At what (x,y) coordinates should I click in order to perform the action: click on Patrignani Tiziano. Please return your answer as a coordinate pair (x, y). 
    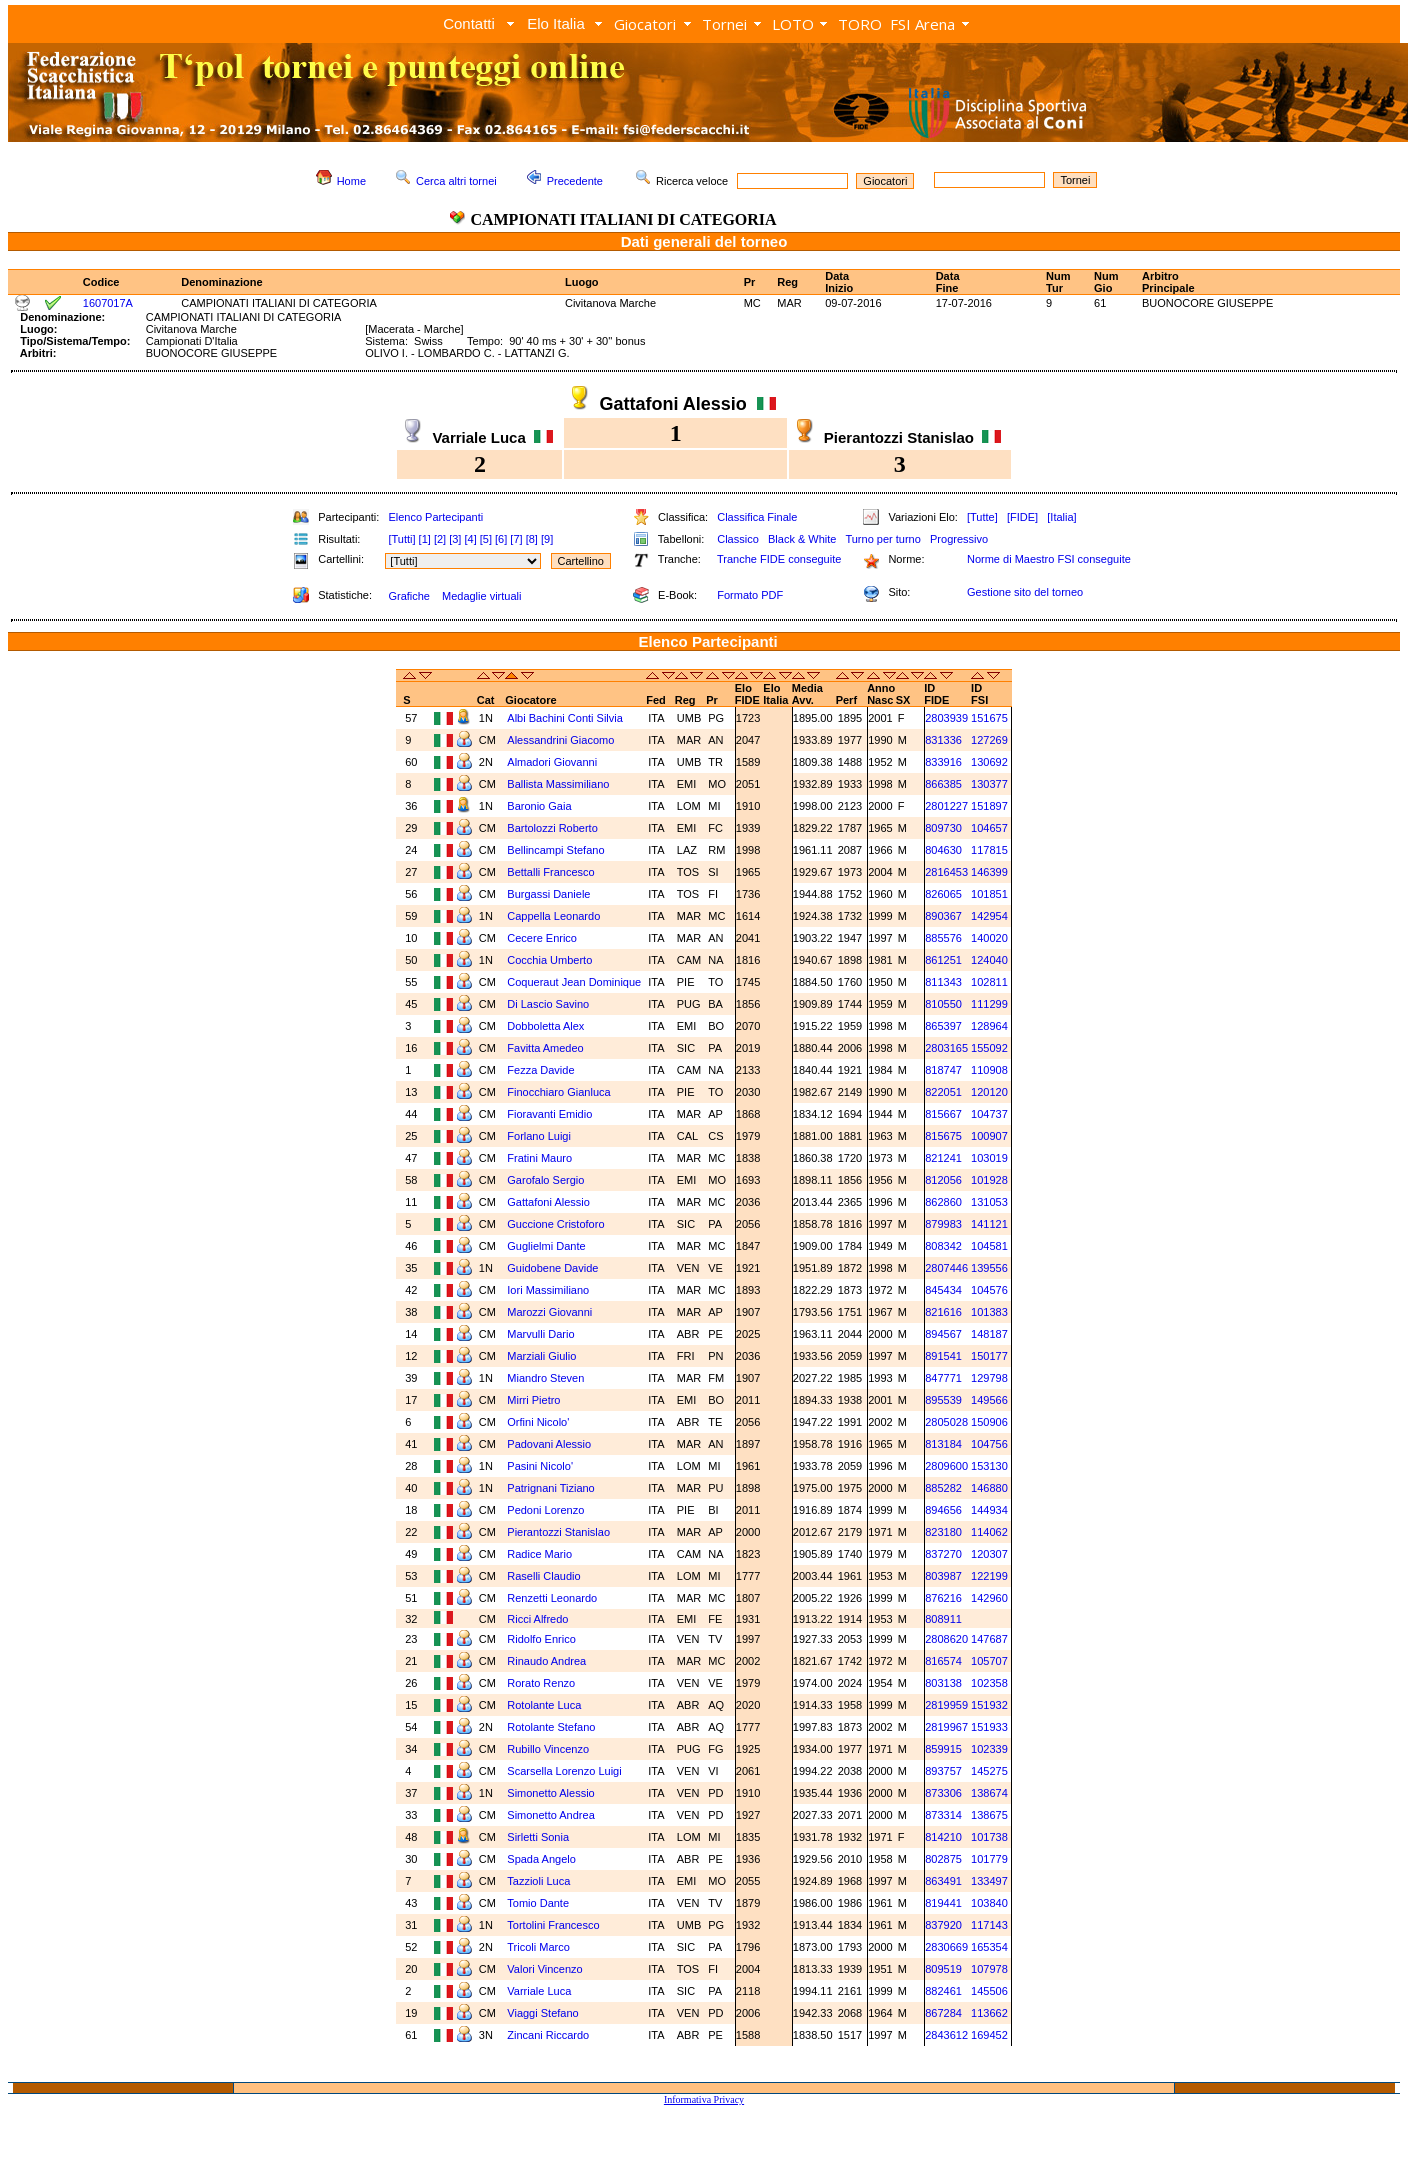
    Looking at the image, I should click on (550, 1488).